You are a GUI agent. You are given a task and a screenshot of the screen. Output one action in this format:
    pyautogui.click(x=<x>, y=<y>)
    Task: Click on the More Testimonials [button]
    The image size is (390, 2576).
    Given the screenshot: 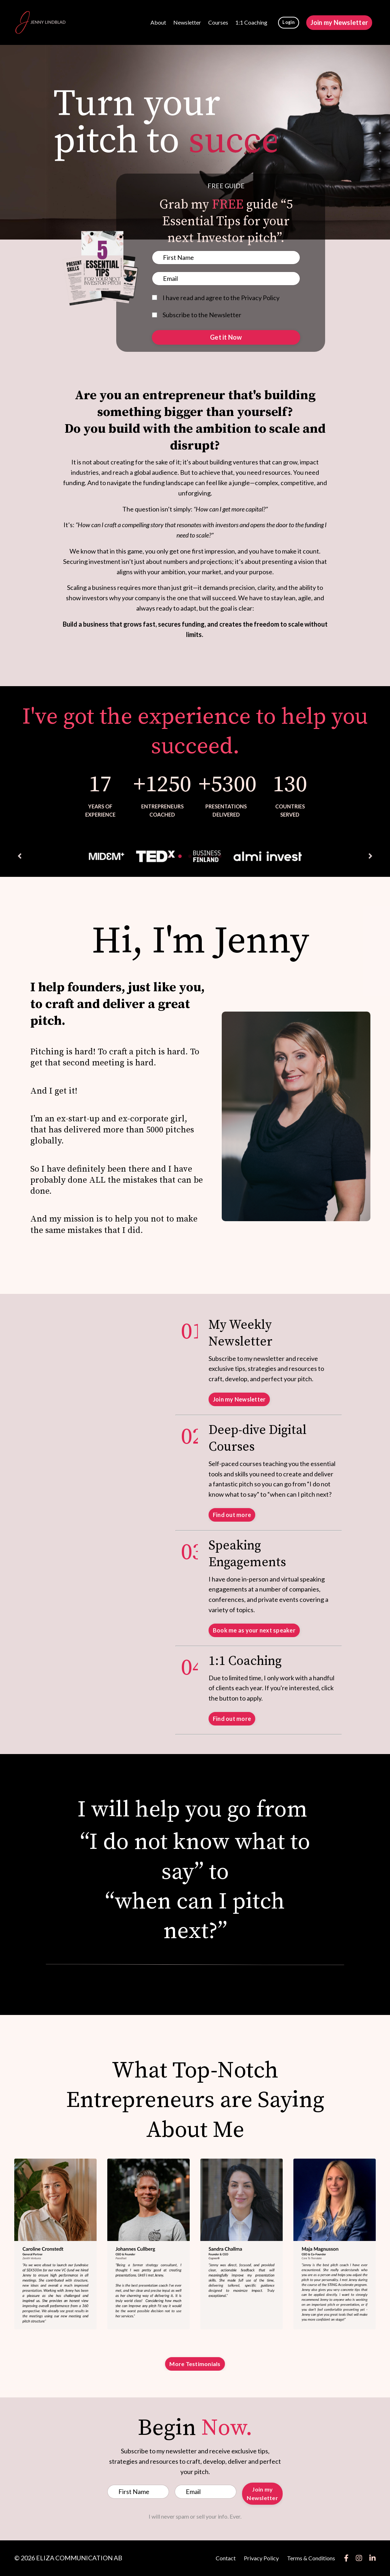 What is the action you would take?
    pyautogui.click(x=194, y=2363)
    